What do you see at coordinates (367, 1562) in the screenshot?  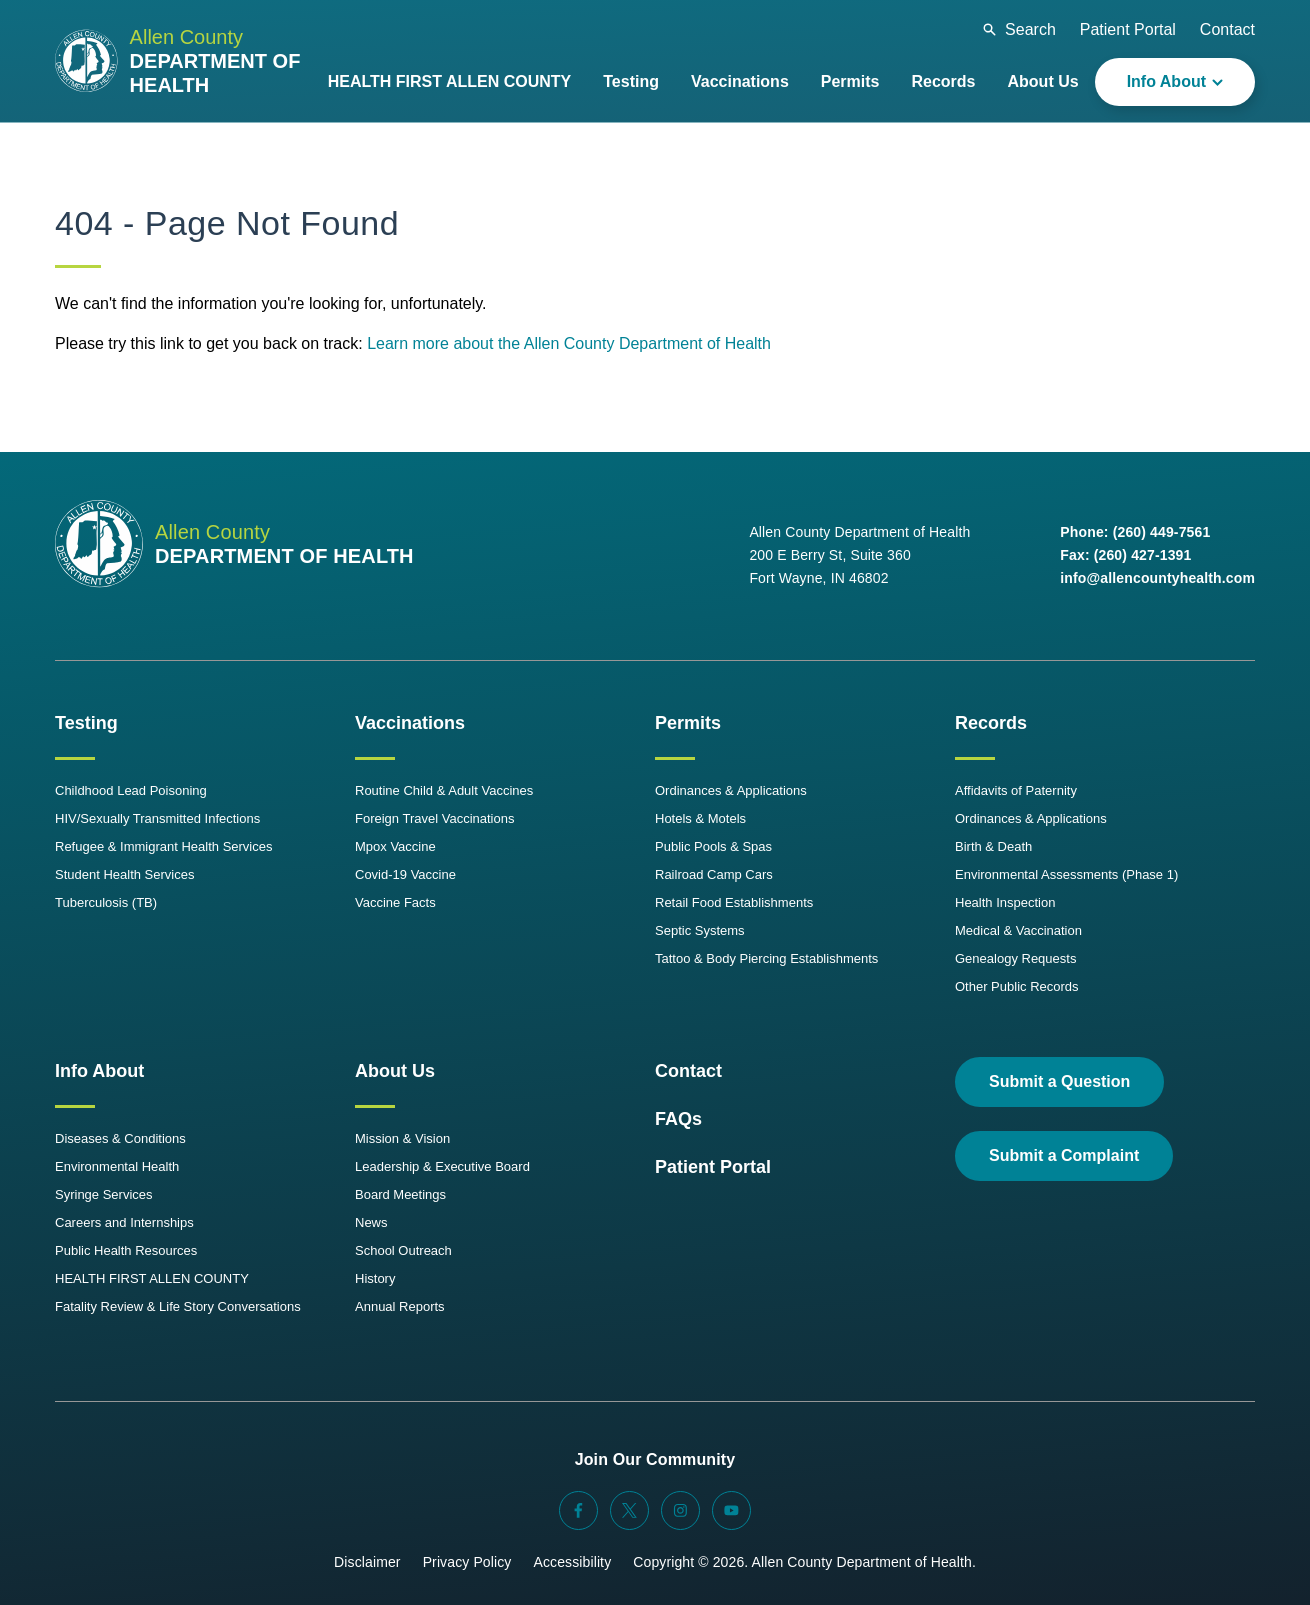 I see `Disclaimer` at bounding box center [367, 1562].